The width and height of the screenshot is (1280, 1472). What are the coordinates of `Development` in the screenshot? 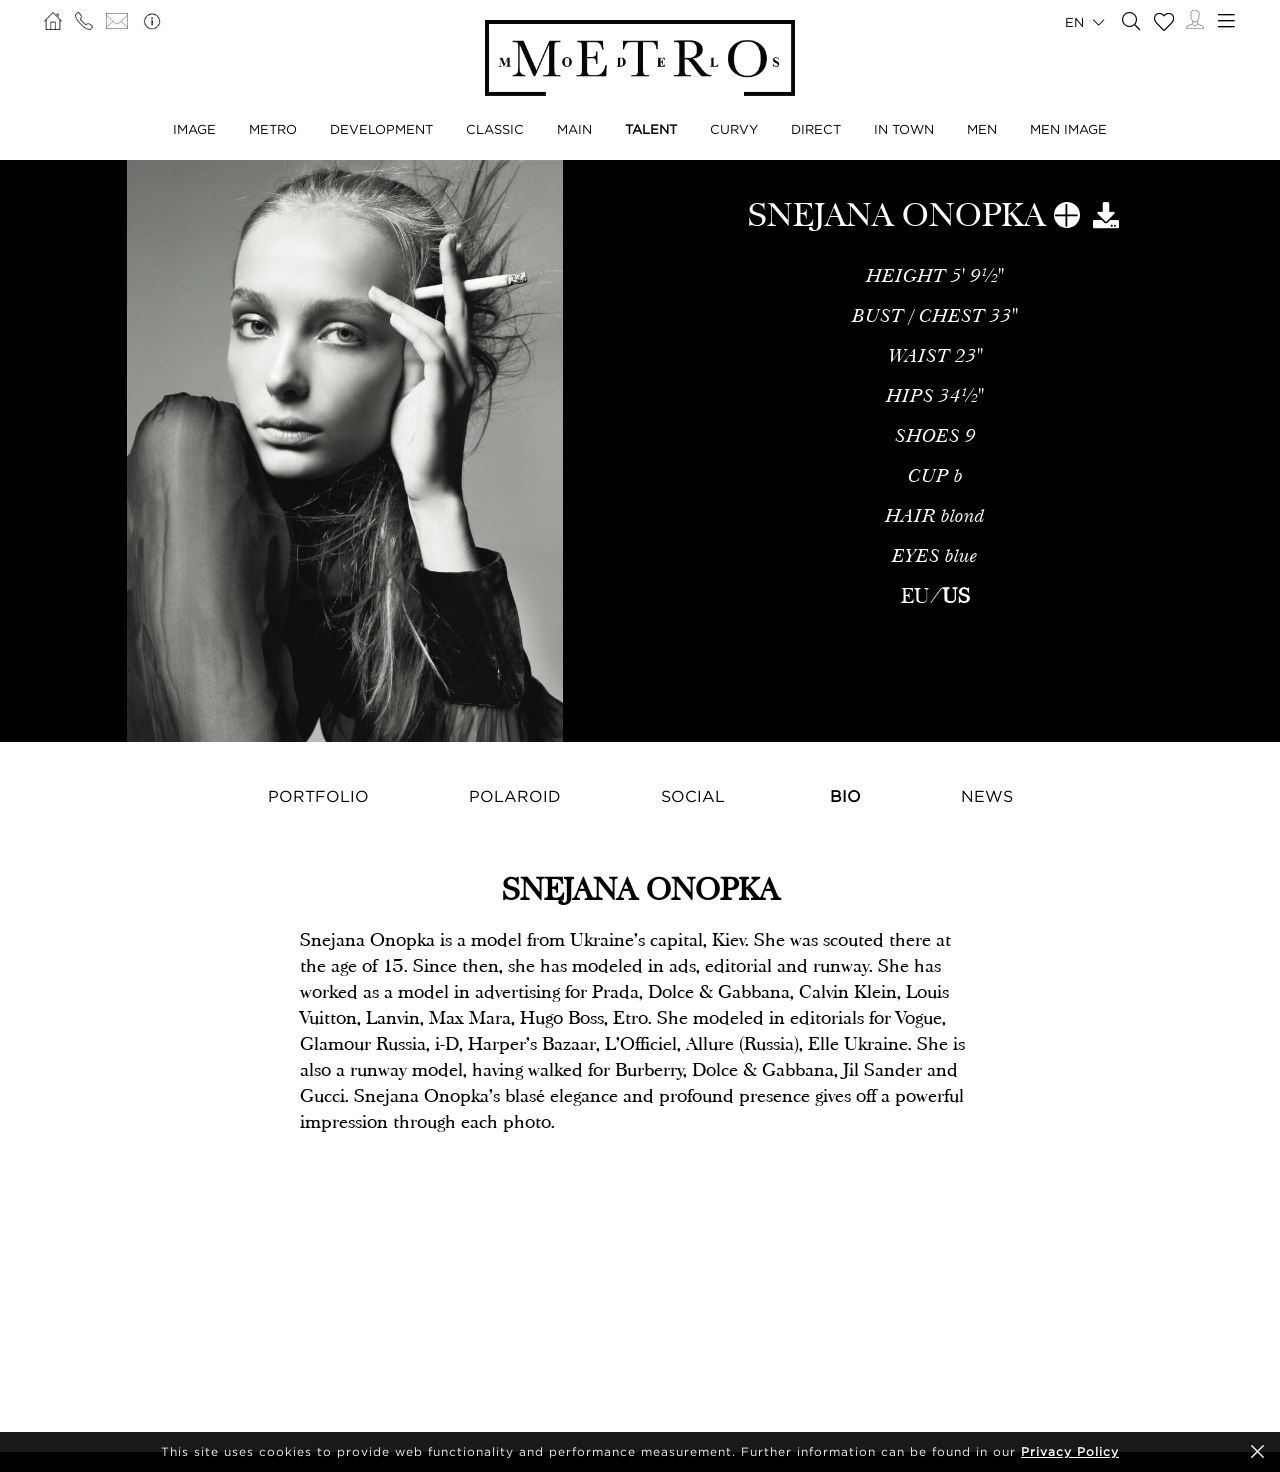 It's located at (381, 129).